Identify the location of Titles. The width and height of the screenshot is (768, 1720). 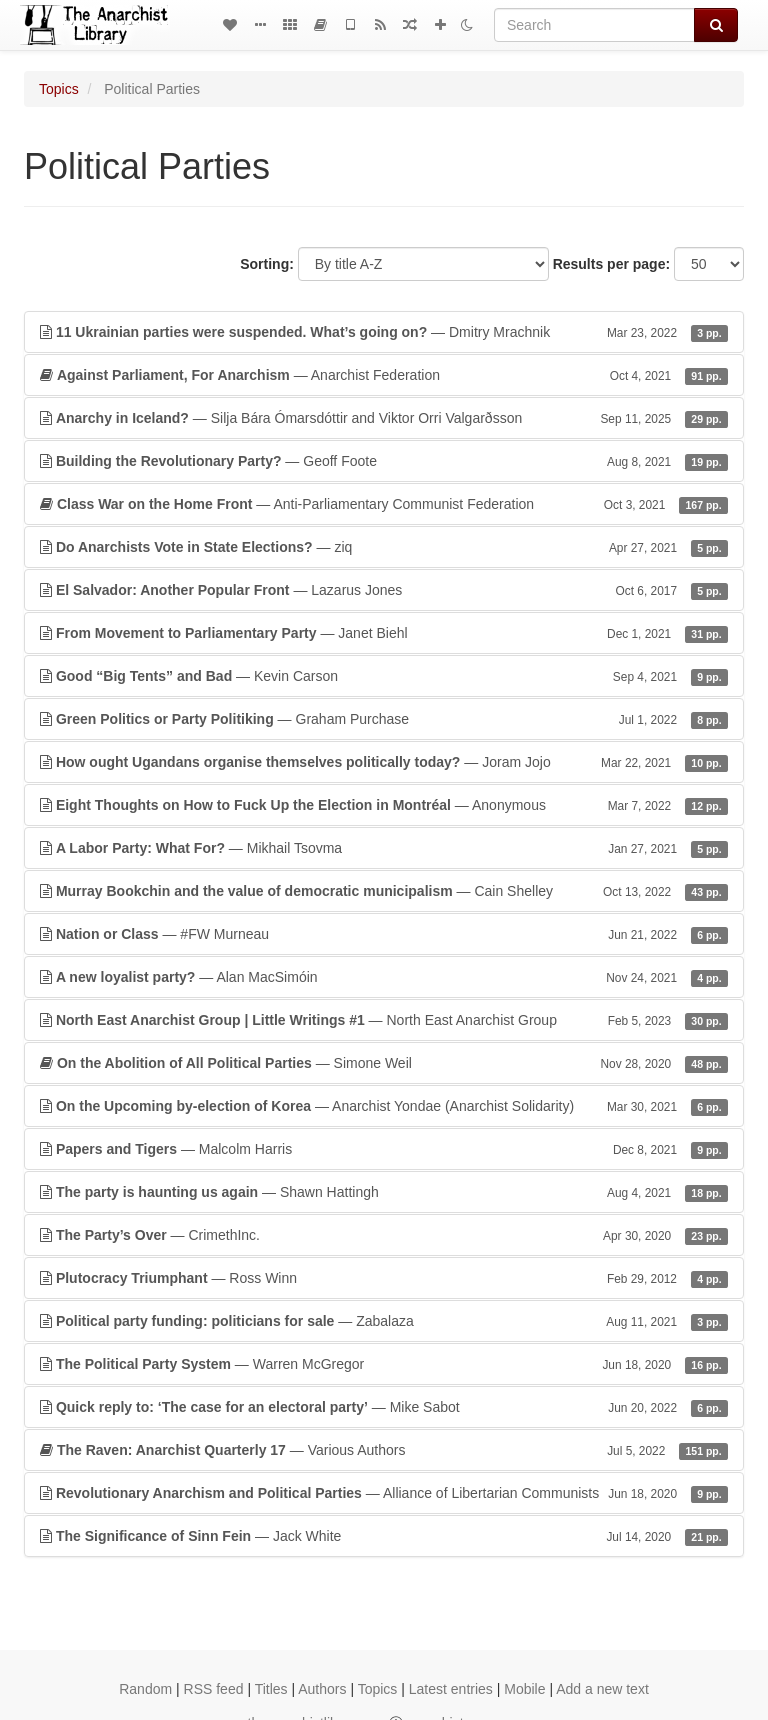
(271, 1689).